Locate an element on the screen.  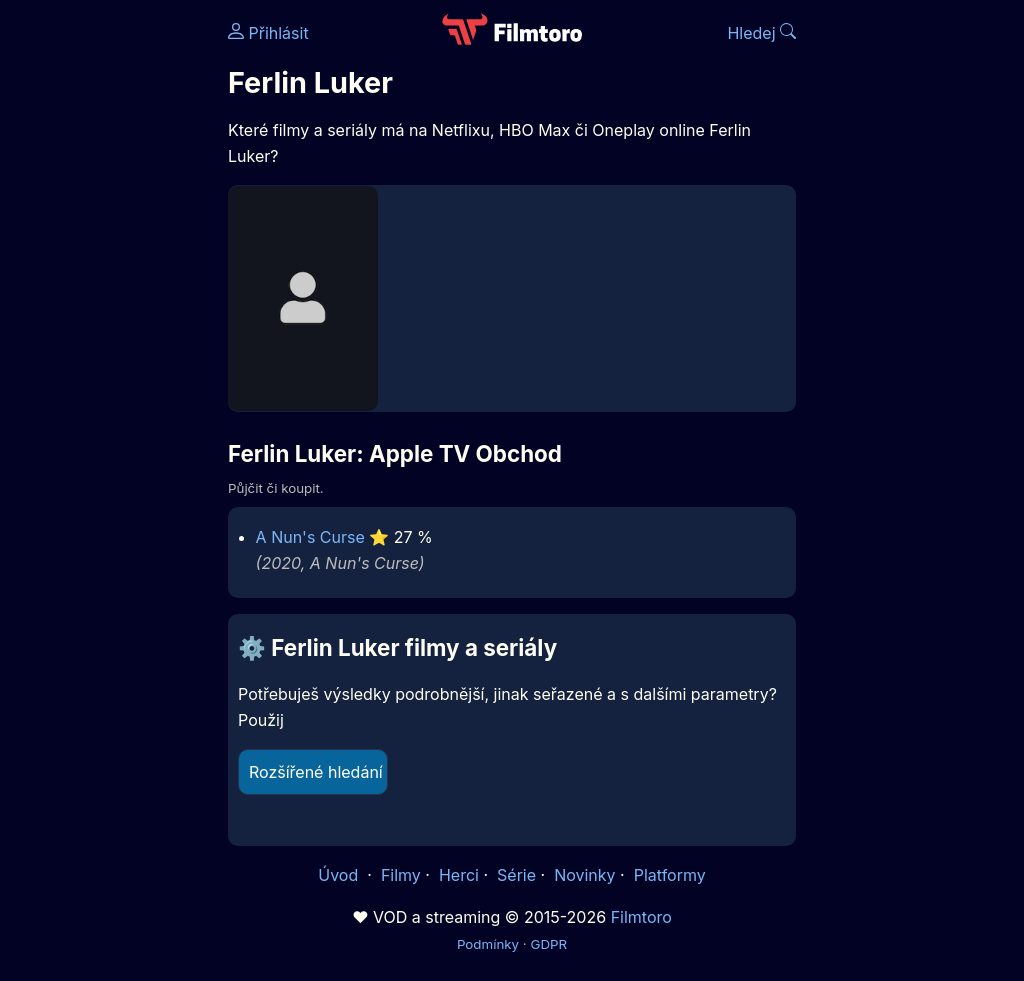
Podmínky is located at coordinates (488, 944).